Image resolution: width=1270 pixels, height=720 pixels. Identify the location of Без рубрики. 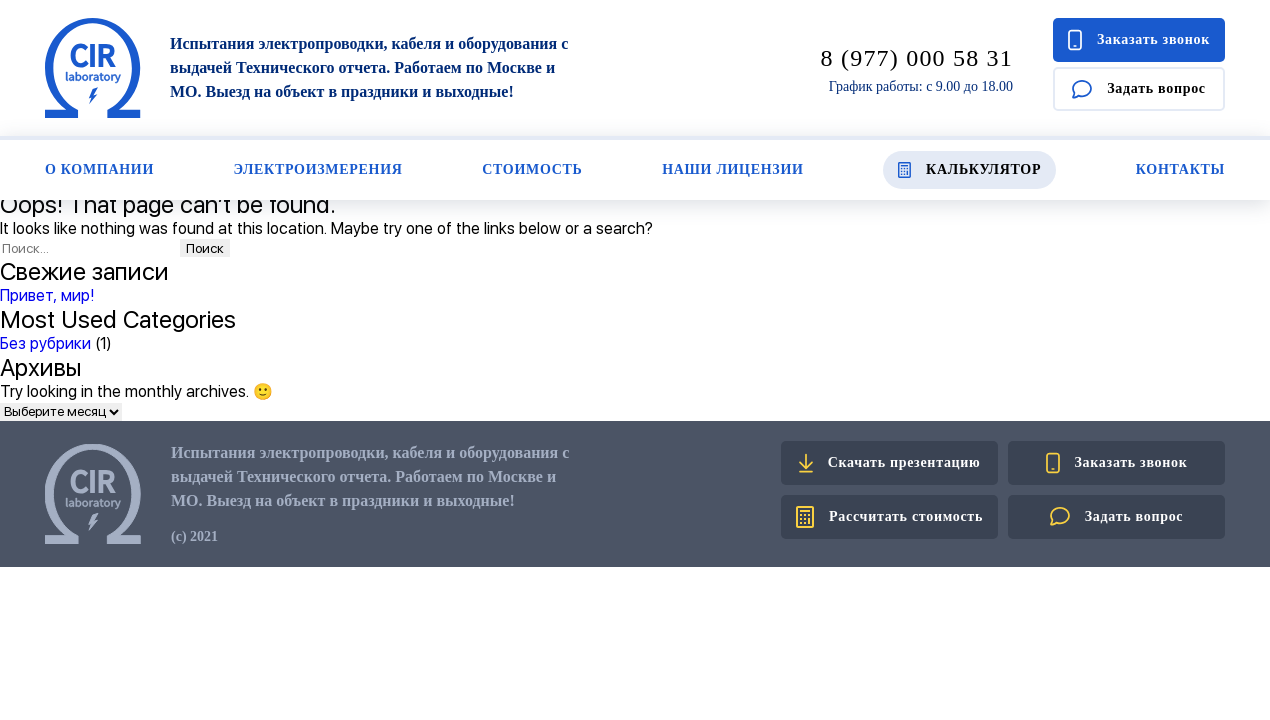
(45, 343).